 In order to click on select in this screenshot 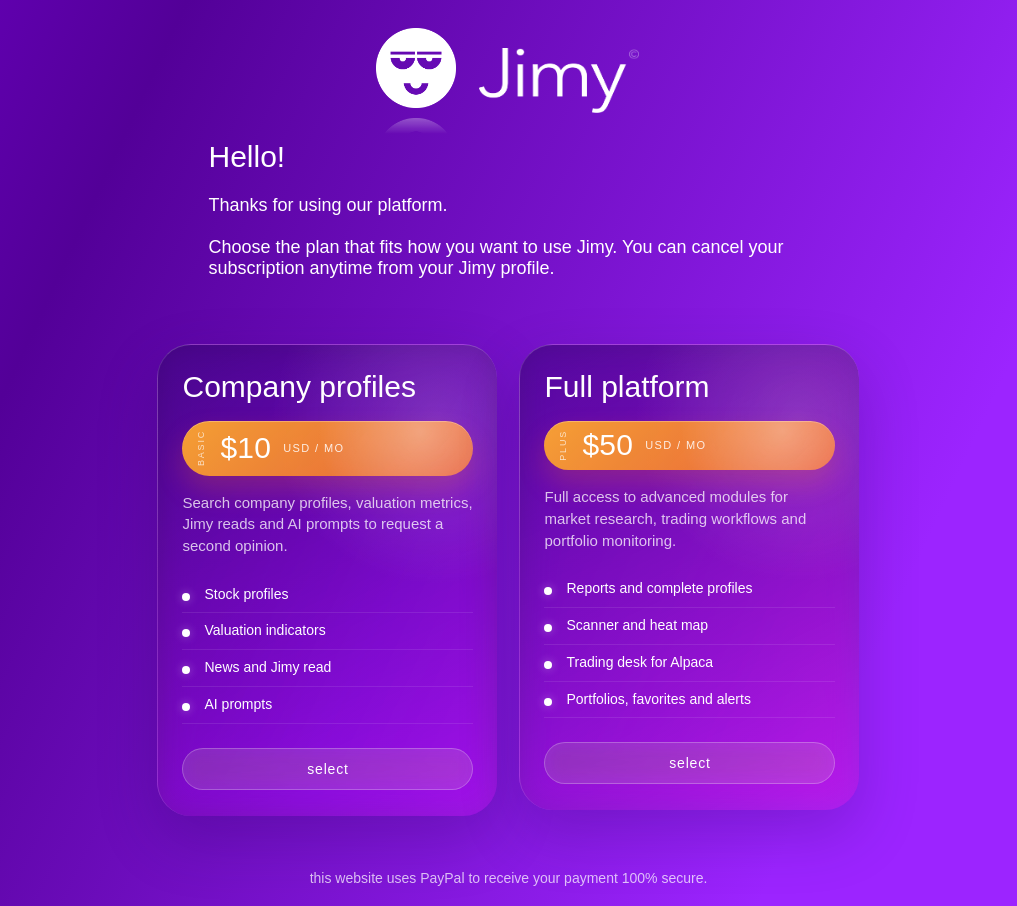, I will do `click(327, 769)`.